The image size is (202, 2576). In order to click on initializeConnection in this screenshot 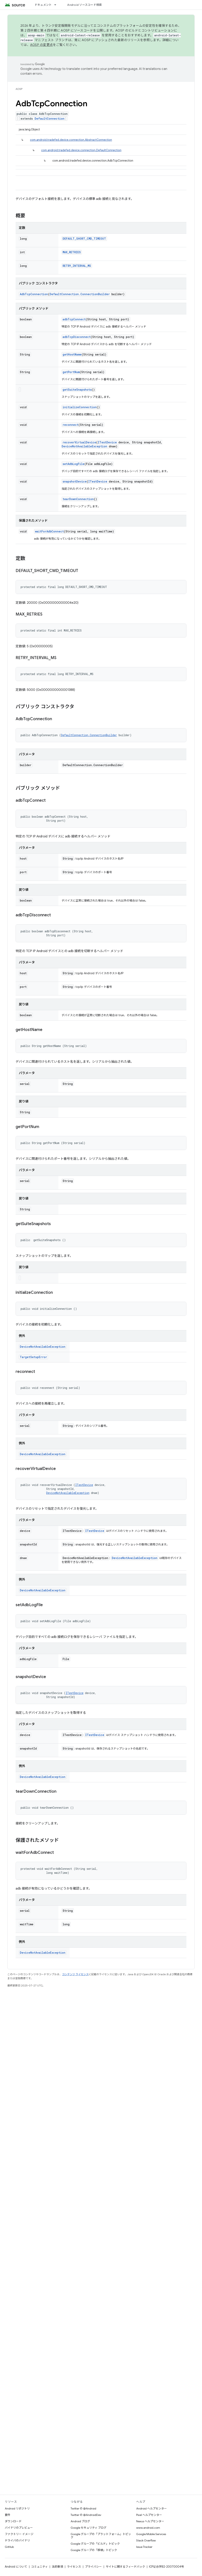, I will do `click(80, 407)`.